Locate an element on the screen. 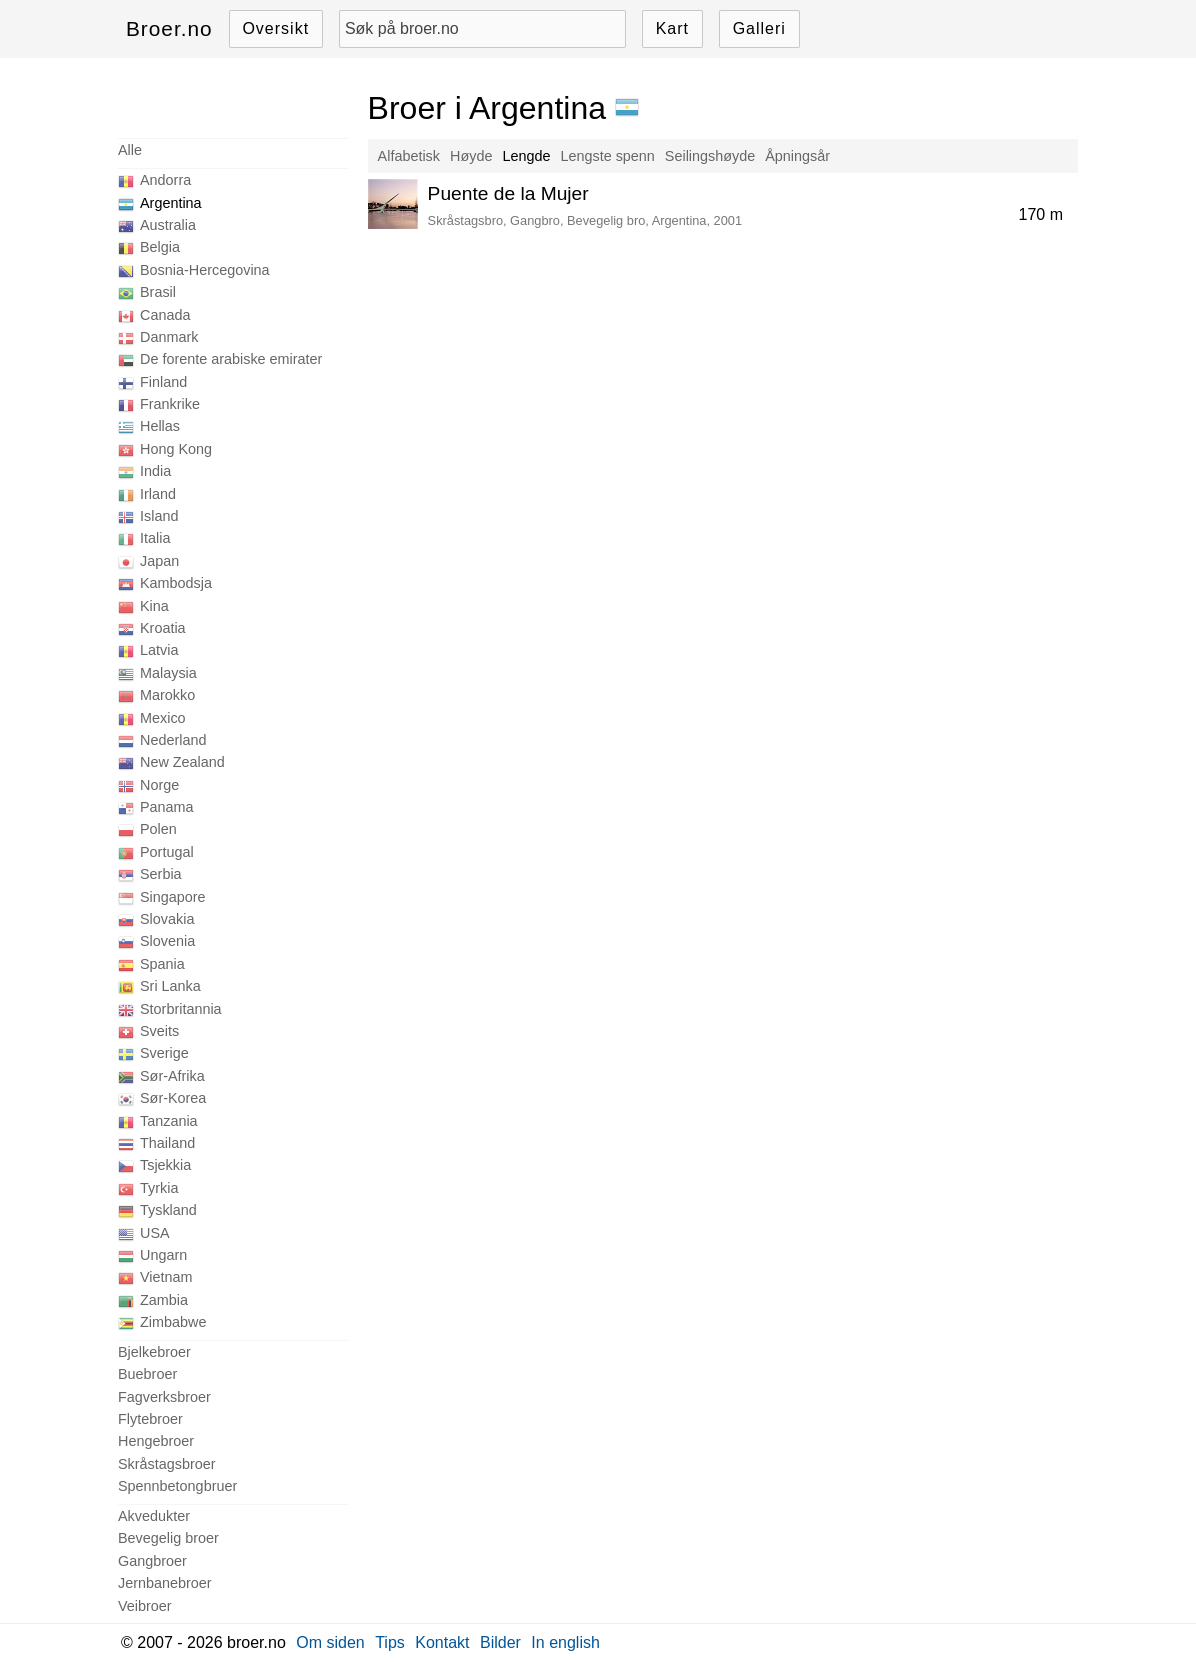 The width and height of the screenshot is (1196, 1662). Skråstagsbroer is located at coordinates (167, 1464).